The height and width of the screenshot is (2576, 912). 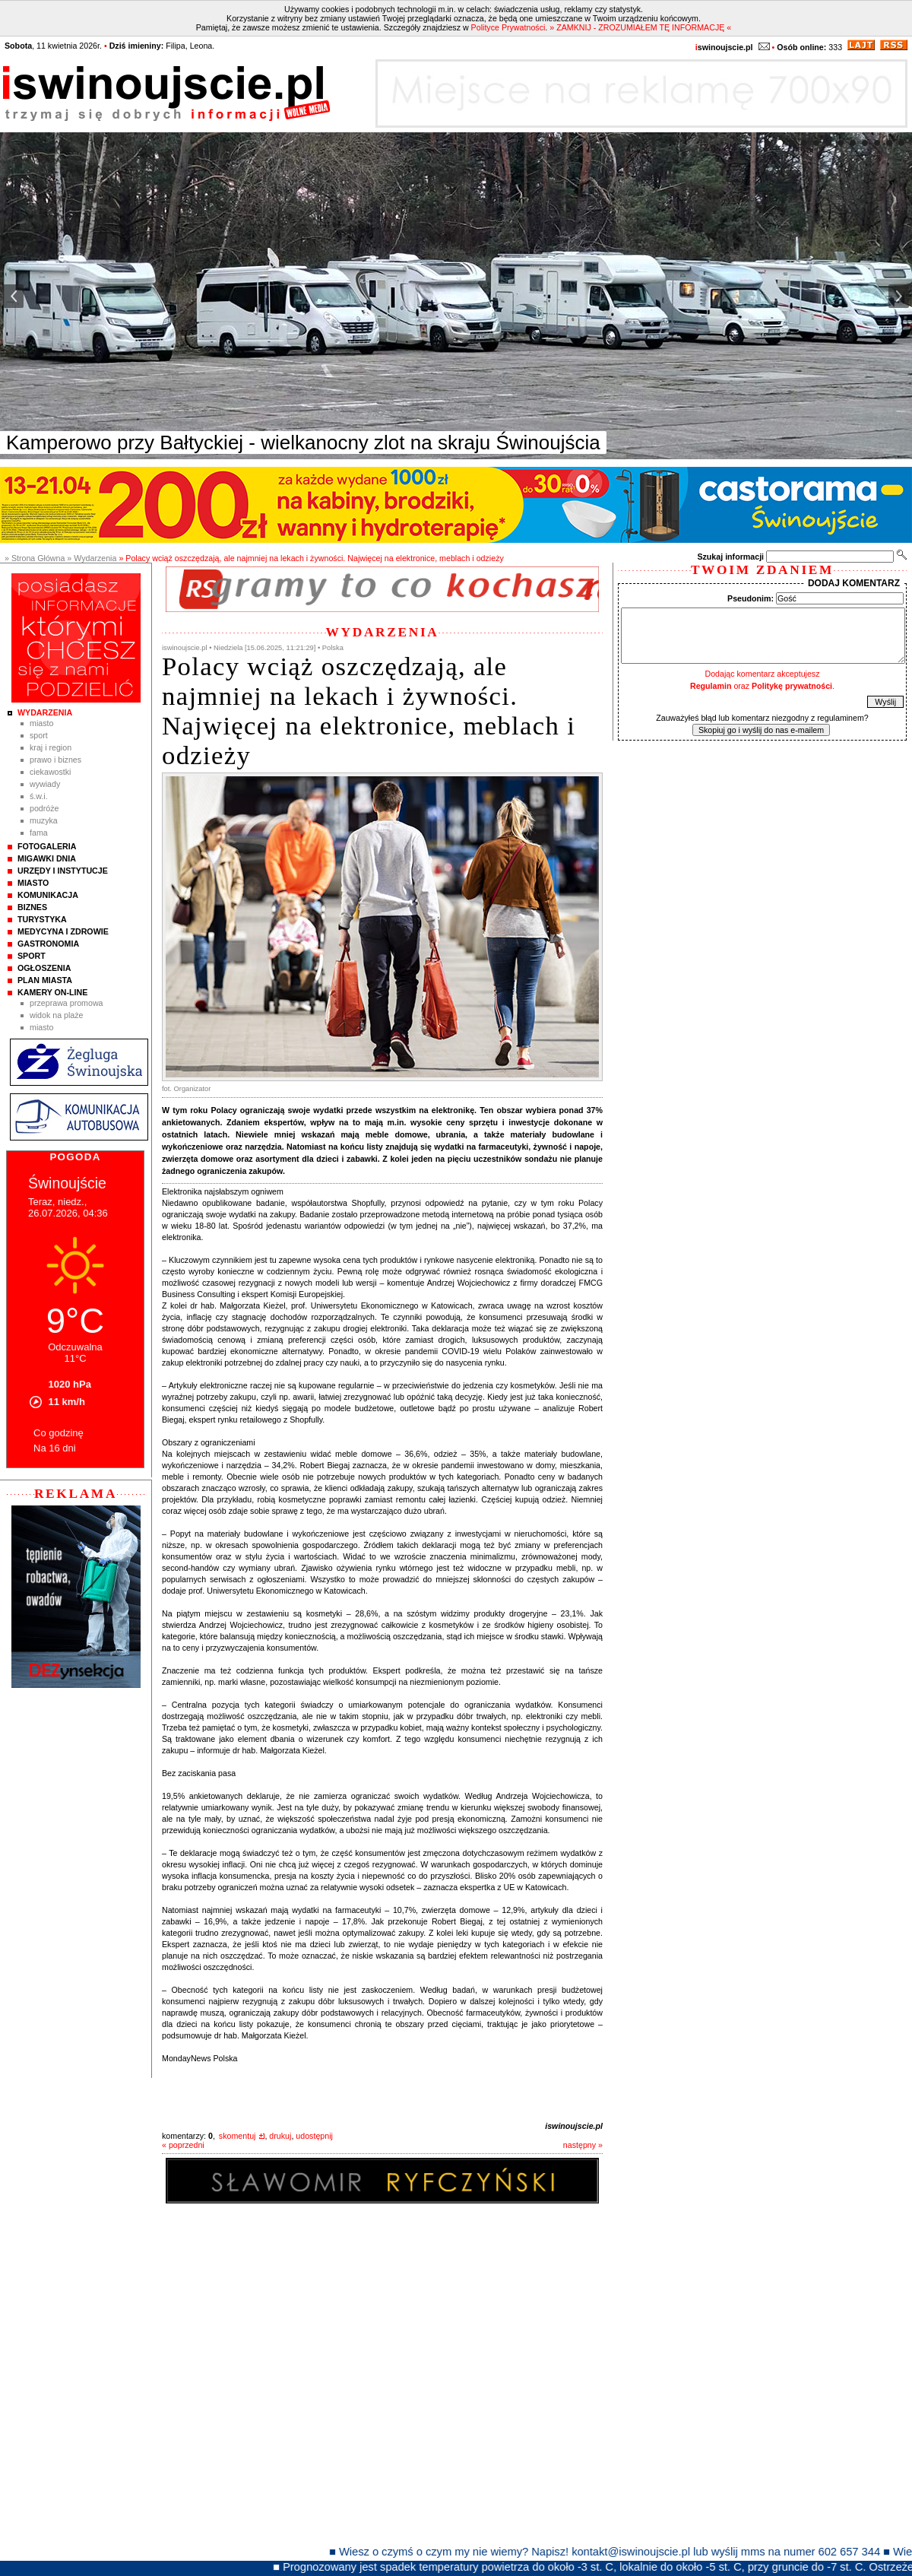 I want to click on Komunikacja, so click(x=47, y=894).